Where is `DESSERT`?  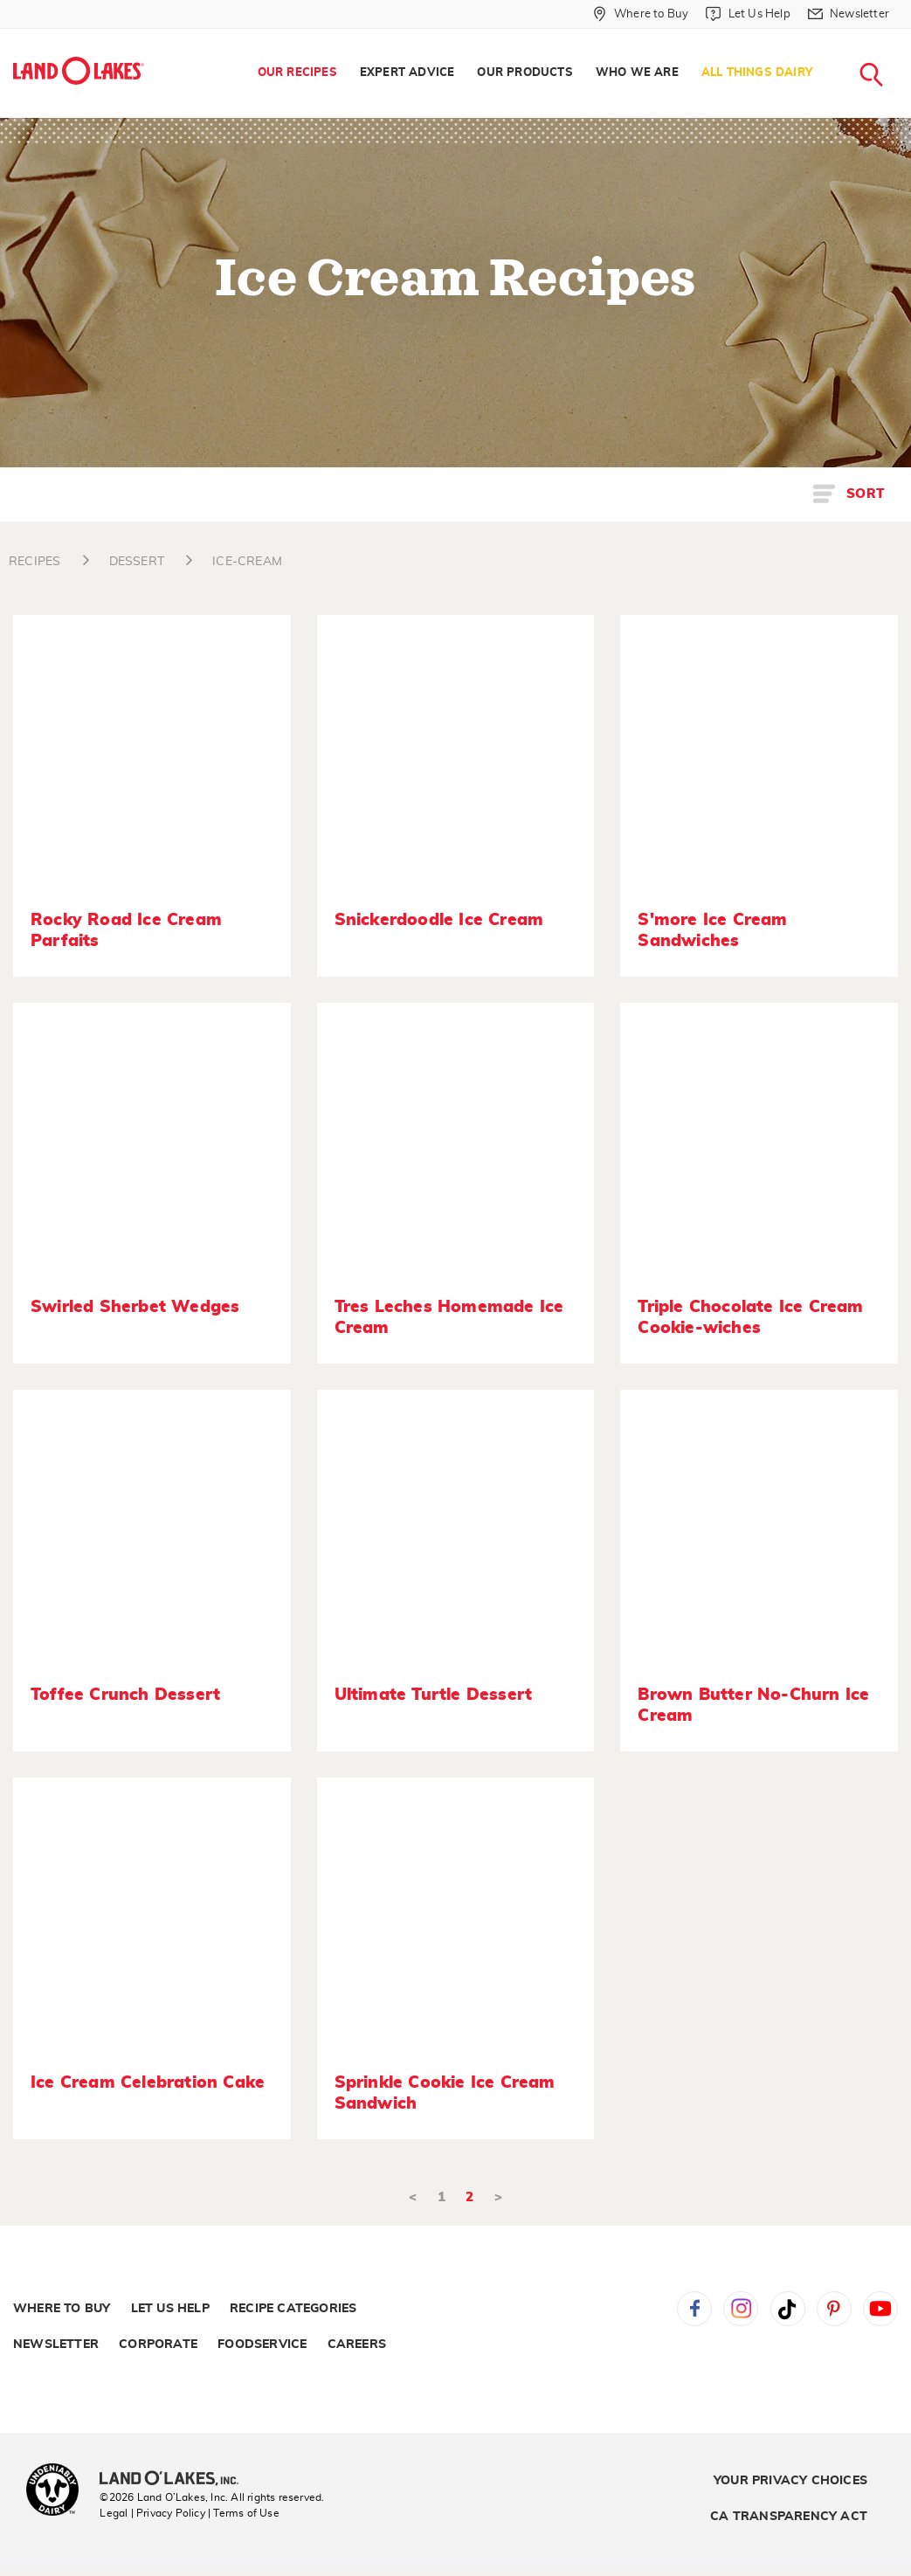
DESSERT is located at coordinates (136, 562).